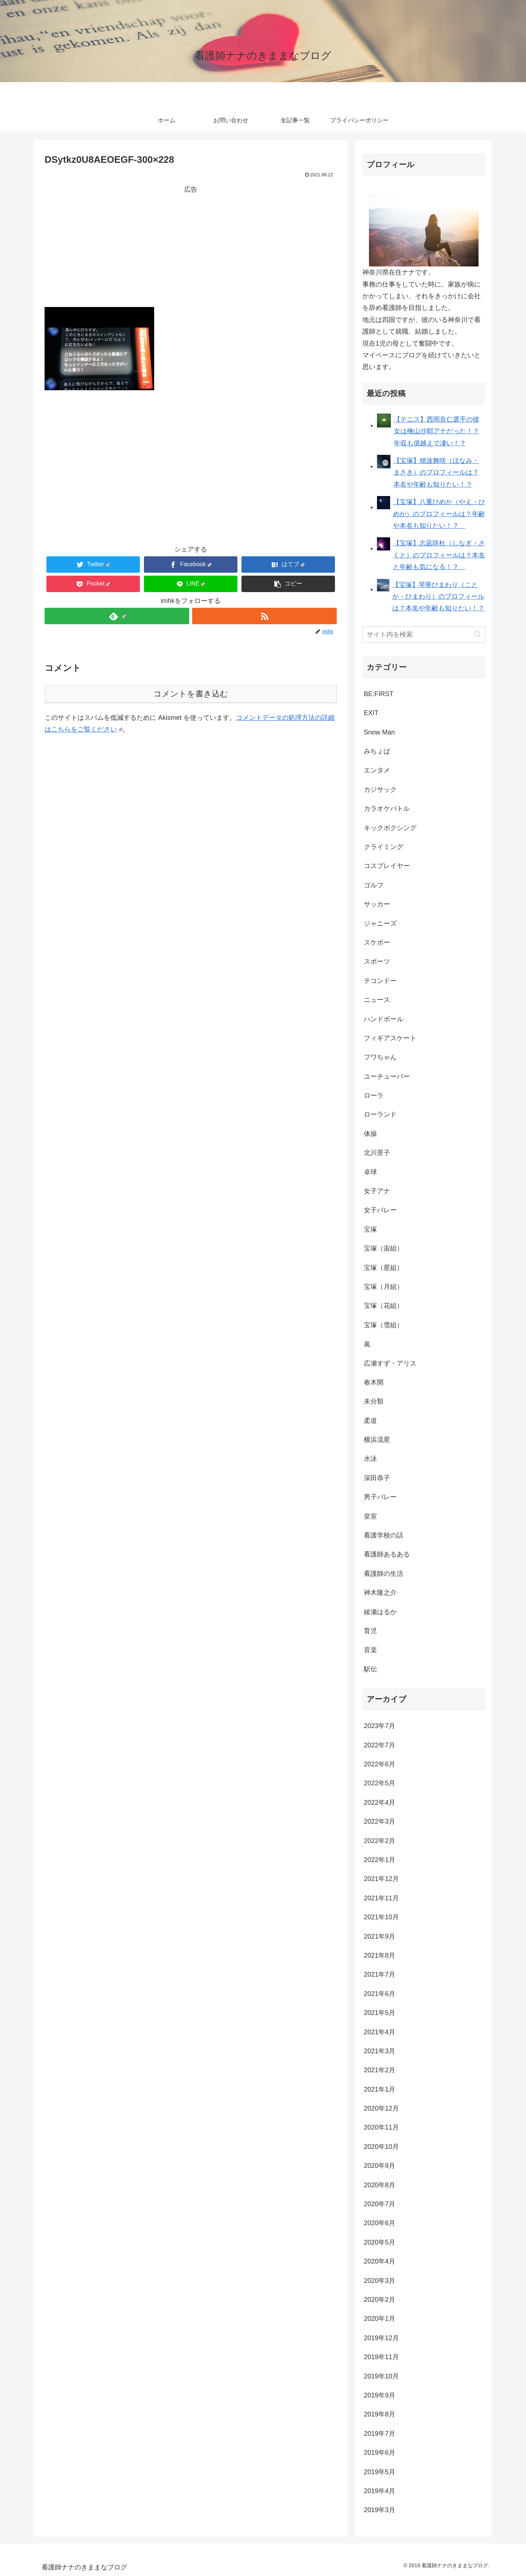 The image size is (526, 2576). What do you see at coordinates (371, 713) in the screenshot?
I see `EXIT` at bounding box center [371, 713].